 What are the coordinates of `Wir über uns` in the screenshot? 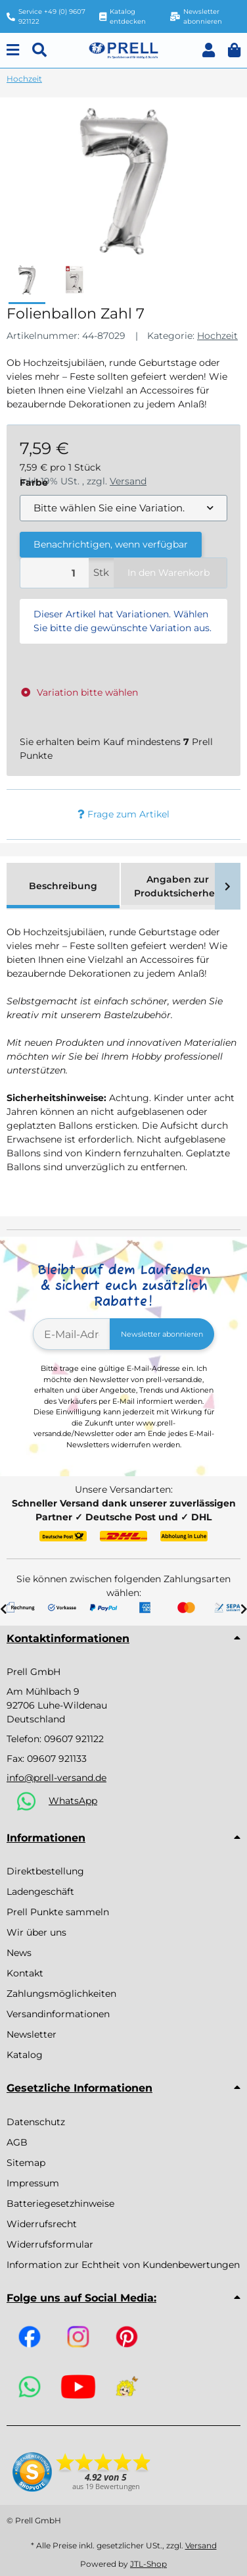 It's located at (36, 1932).